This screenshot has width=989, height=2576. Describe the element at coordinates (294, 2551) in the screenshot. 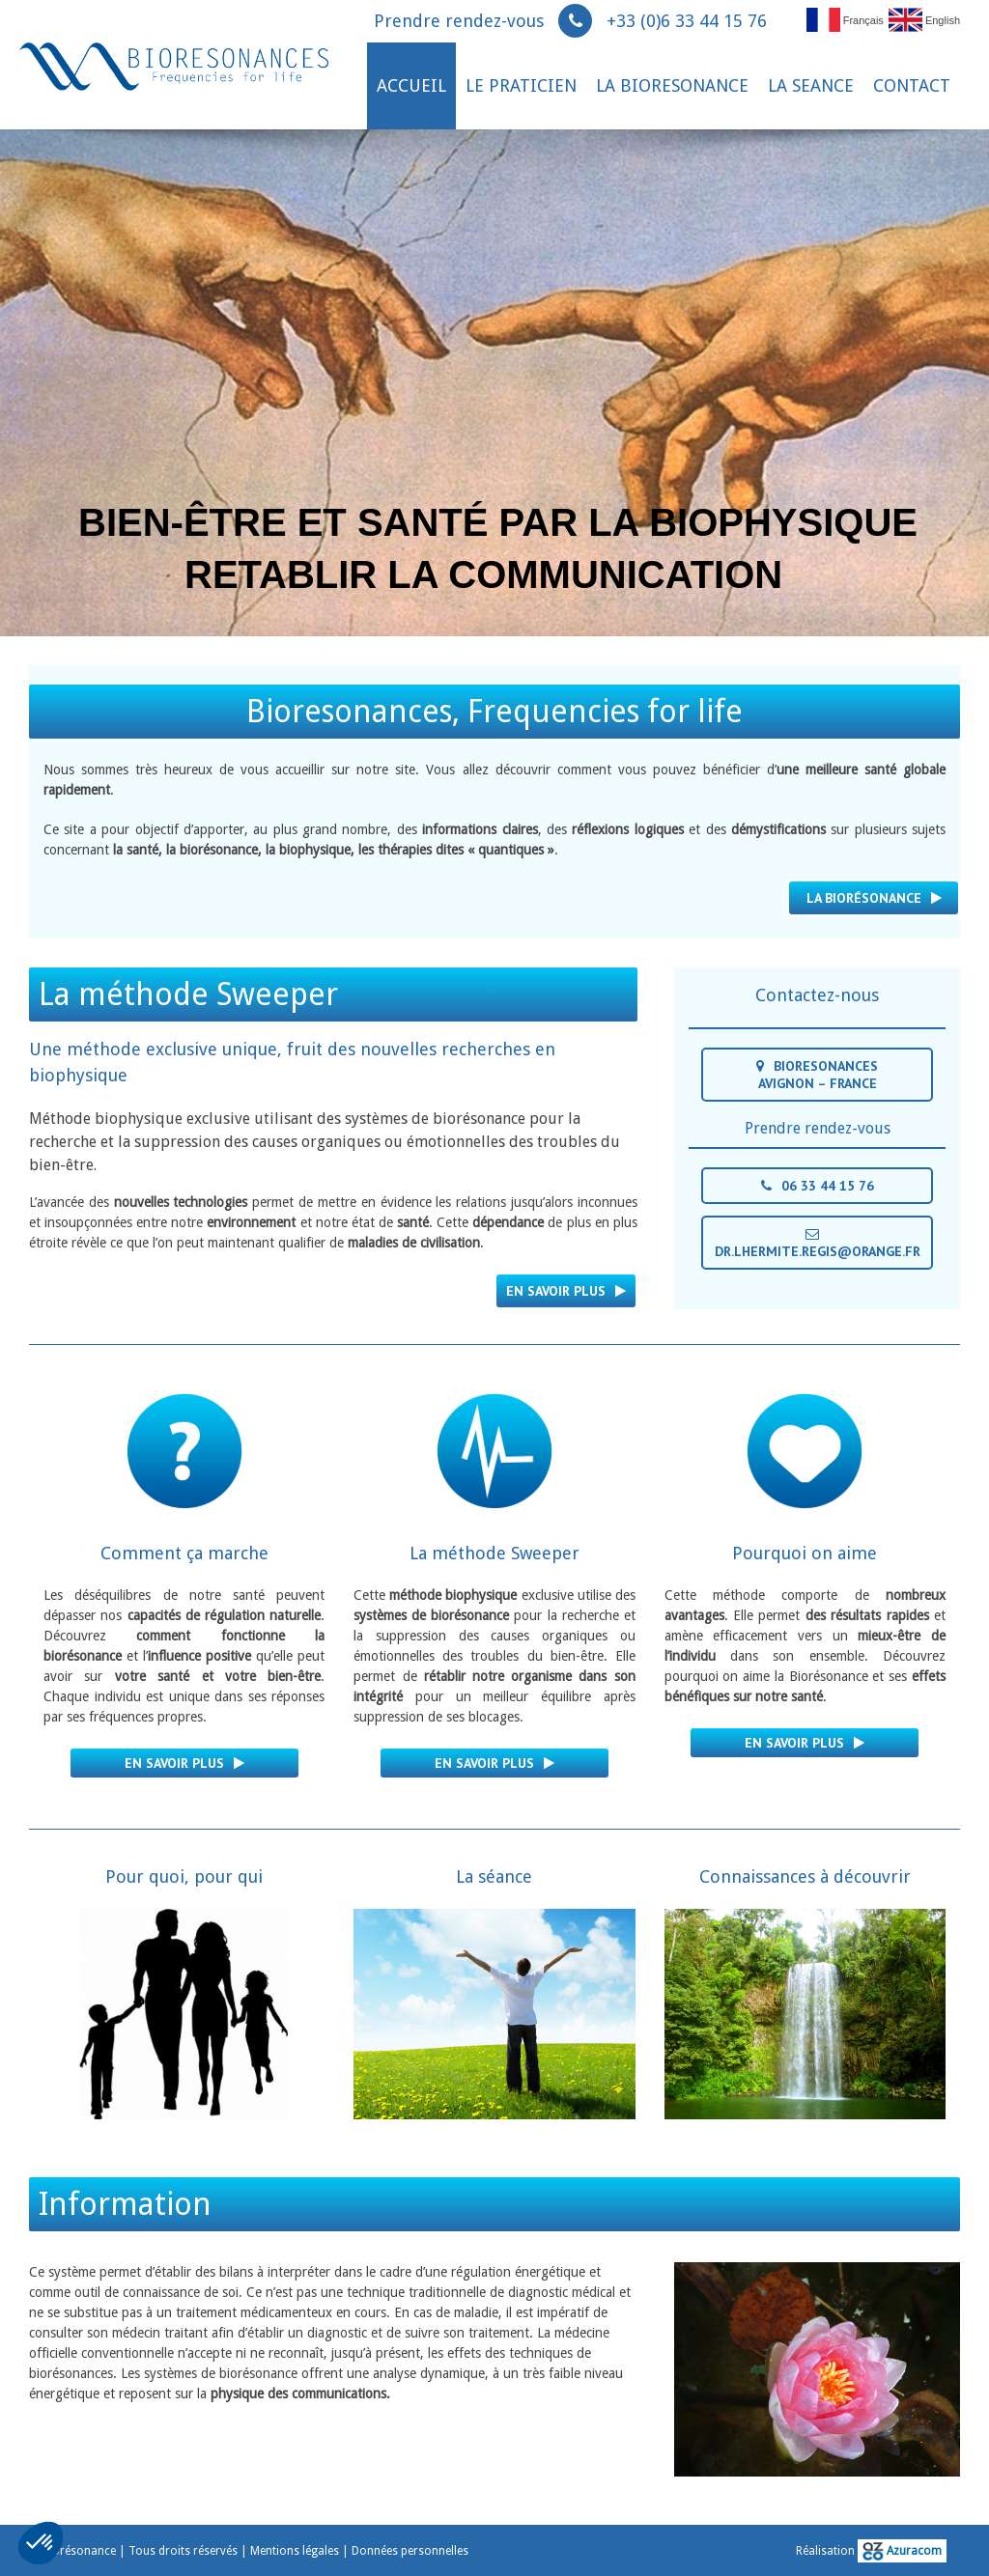

I see `Mentions légales` at that location.